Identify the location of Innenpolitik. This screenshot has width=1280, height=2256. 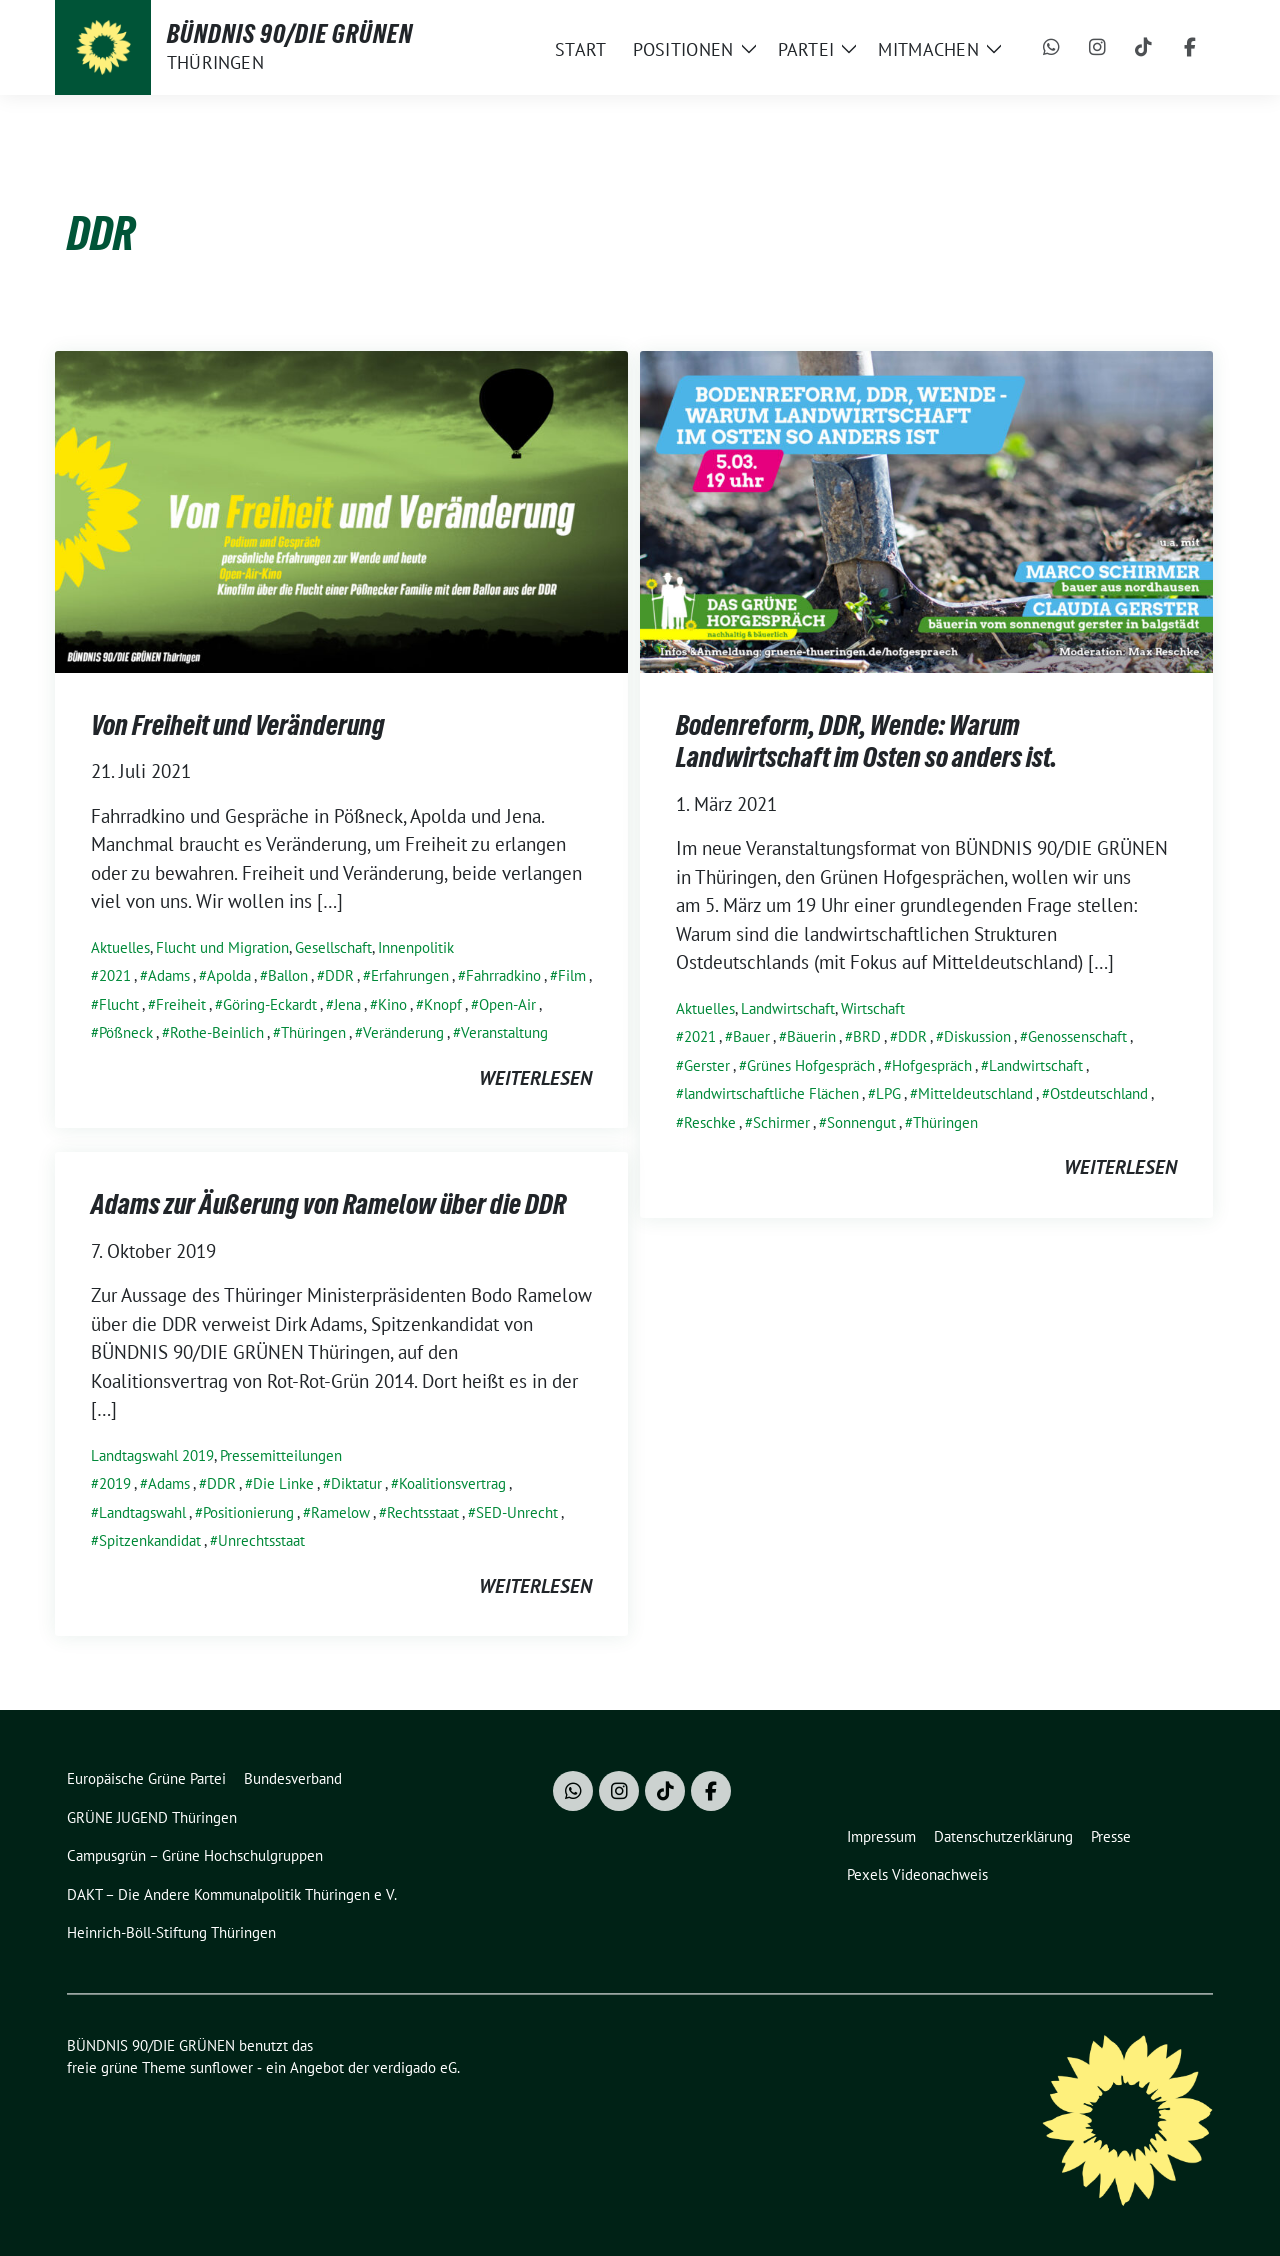
(416, 947).